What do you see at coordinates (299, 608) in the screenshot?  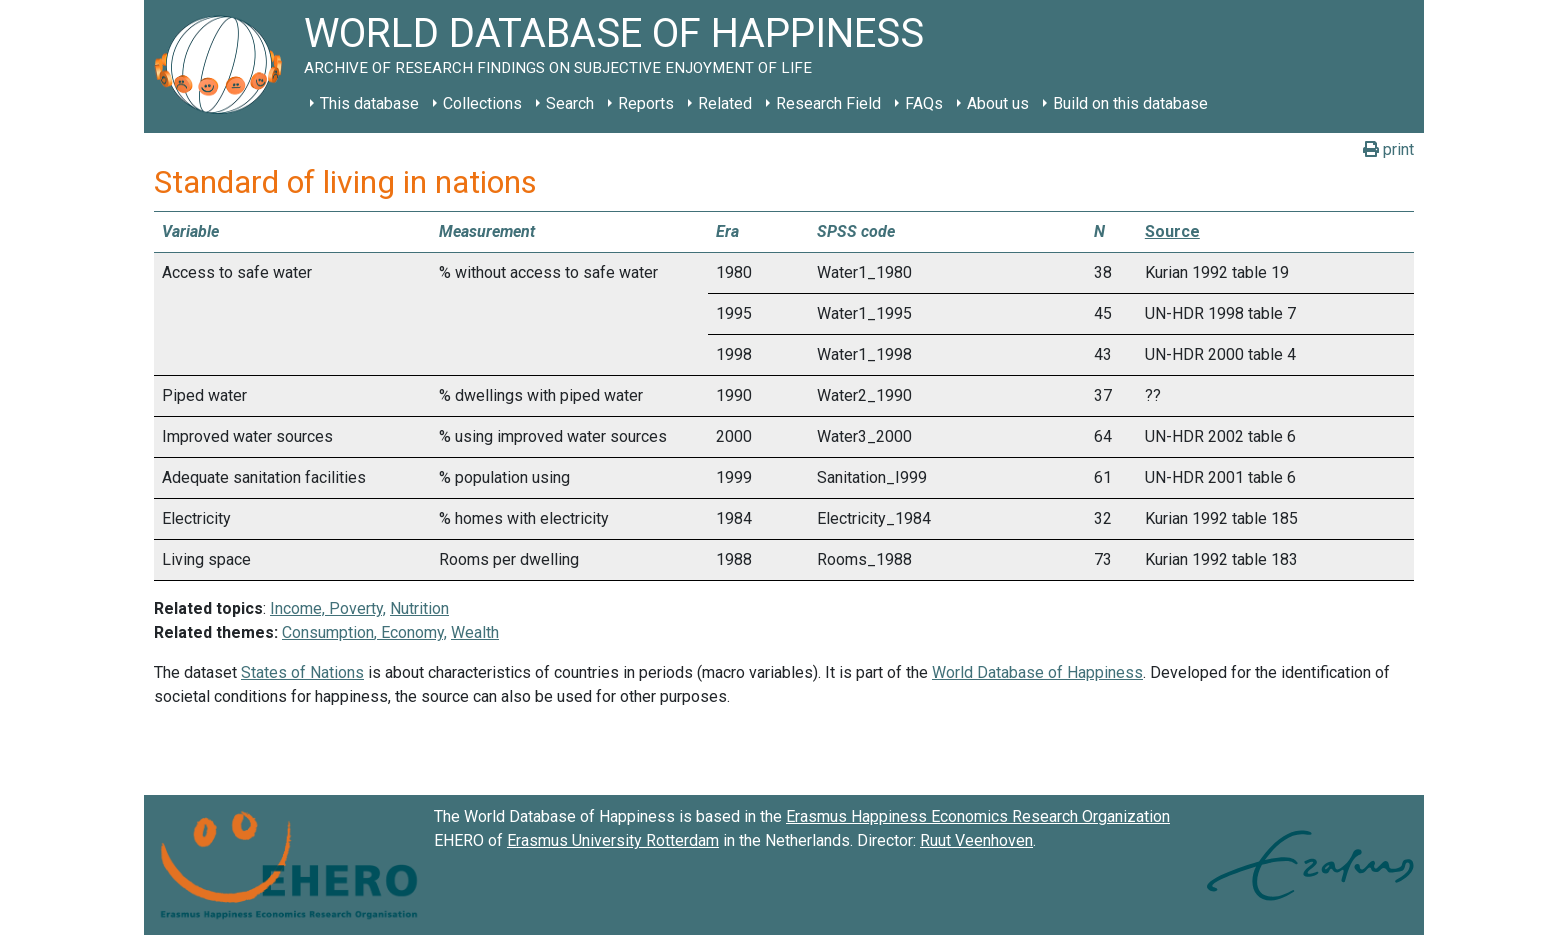 I see `Income,` at bounding box center [299, 608].